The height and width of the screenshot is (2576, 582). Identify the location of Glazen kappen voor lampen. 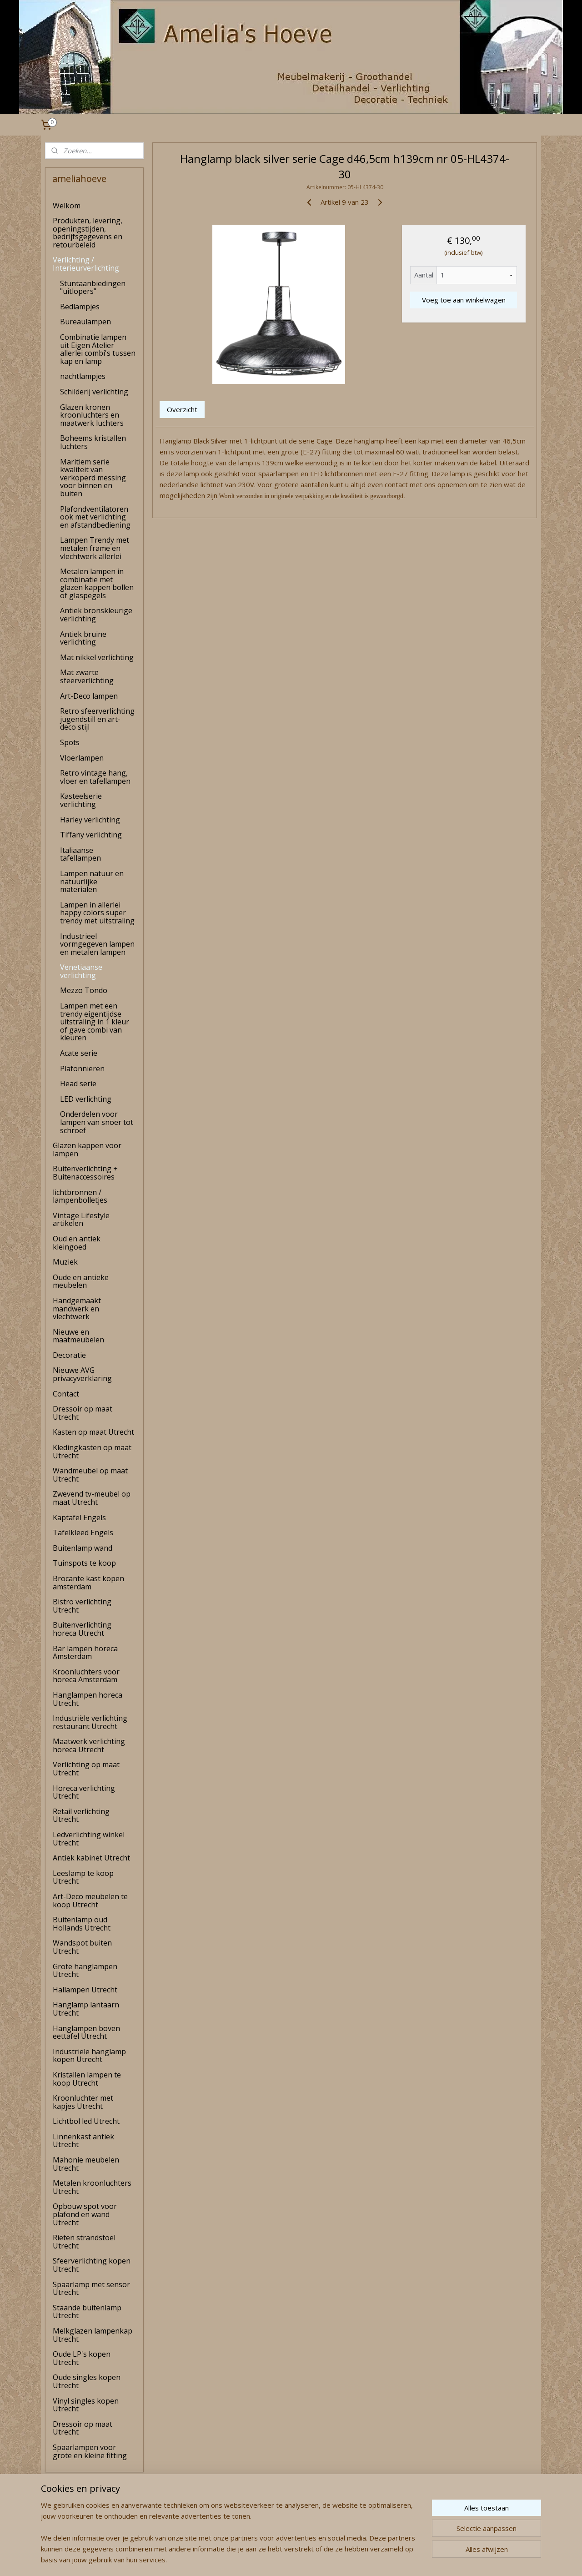
(87, 1149).